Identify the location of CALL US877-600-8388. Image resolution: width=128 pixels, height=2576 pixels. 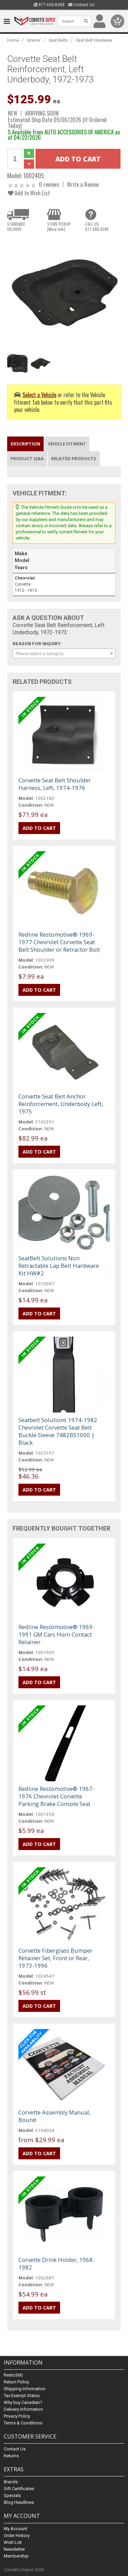
(97, 226).